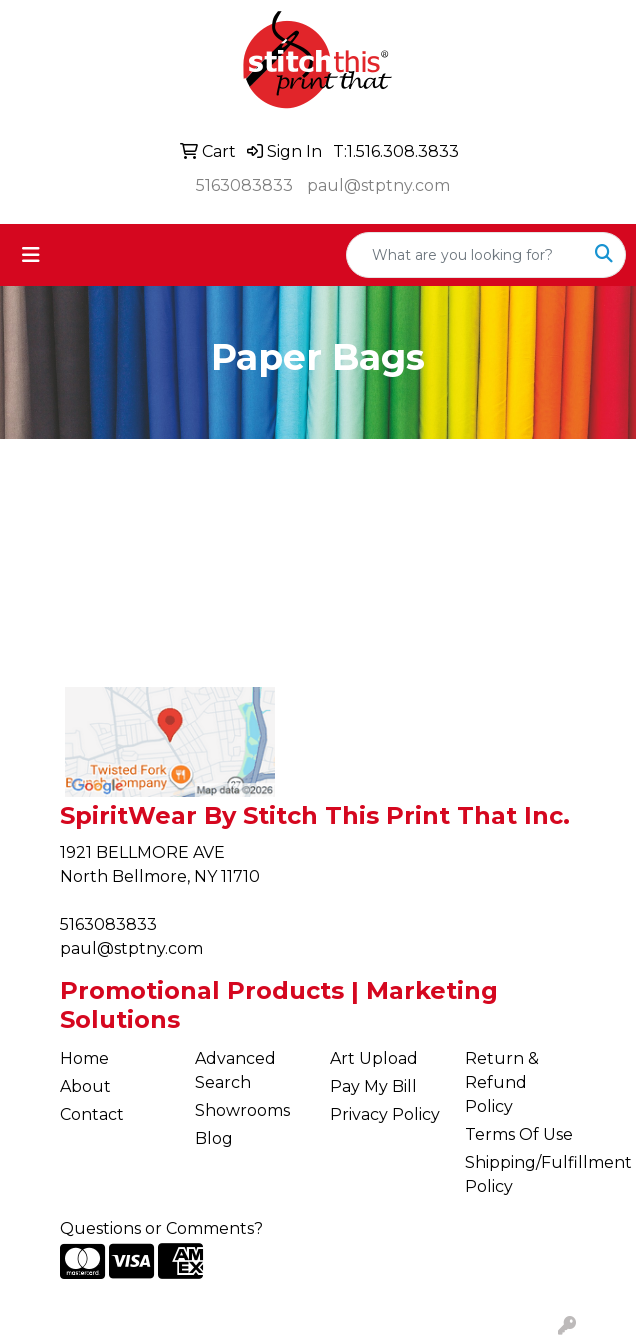  What do you see at coordinates (502, 1082) in the screenshot?
I see `Return & Refund Policy` at bounding box center [502, 1082].